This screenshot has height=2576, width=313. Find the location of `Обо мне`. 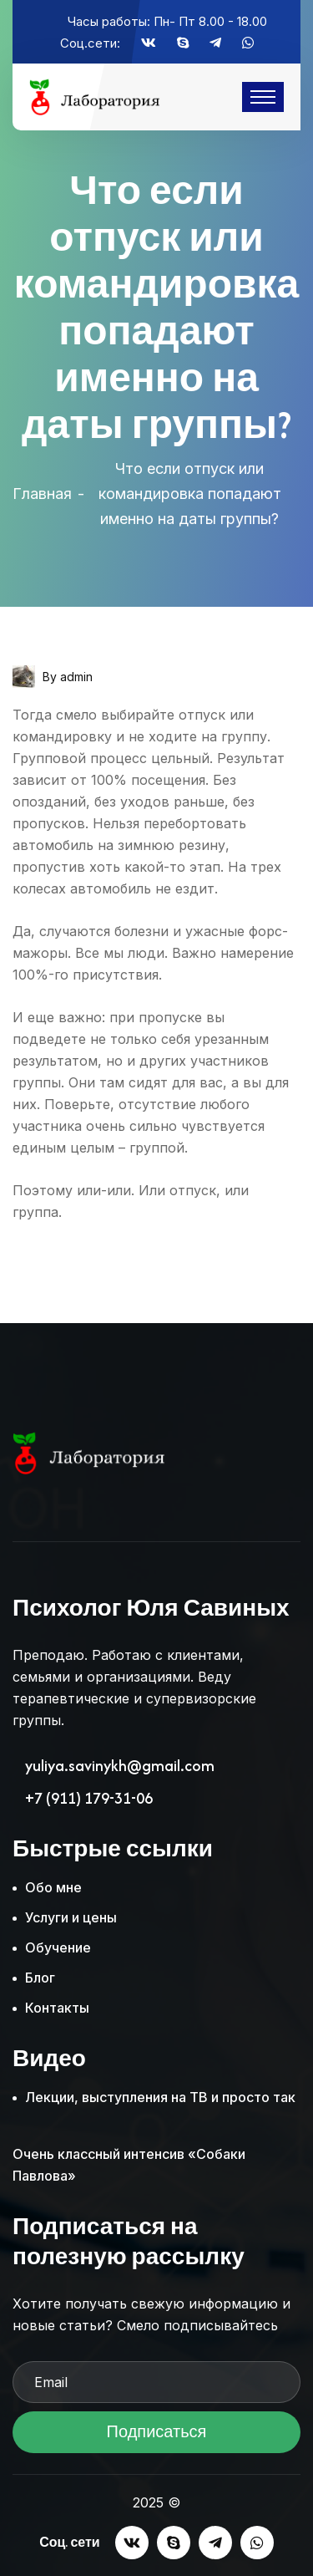

Обо мне is located at coordinates (53, 1887).